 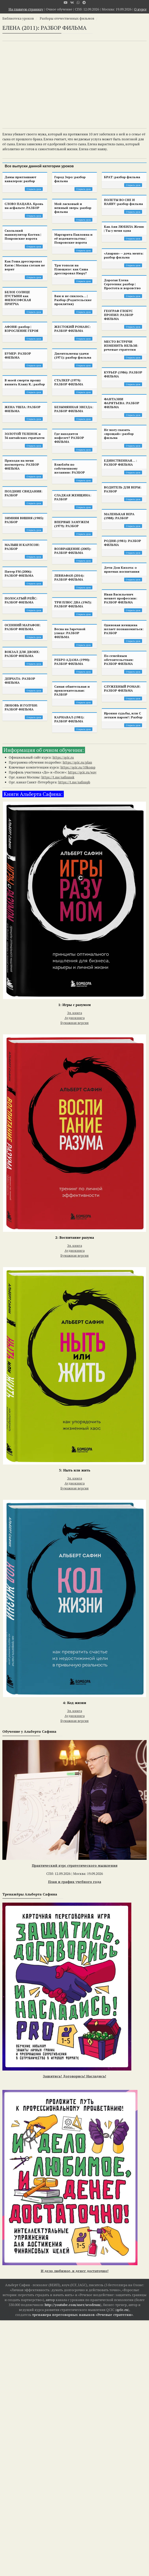 I want to click on ФАНТАЗИИ ФАРЯТЬЕВА: РАЗБОР ФИЛЬМА, so click(x=121, y=403).